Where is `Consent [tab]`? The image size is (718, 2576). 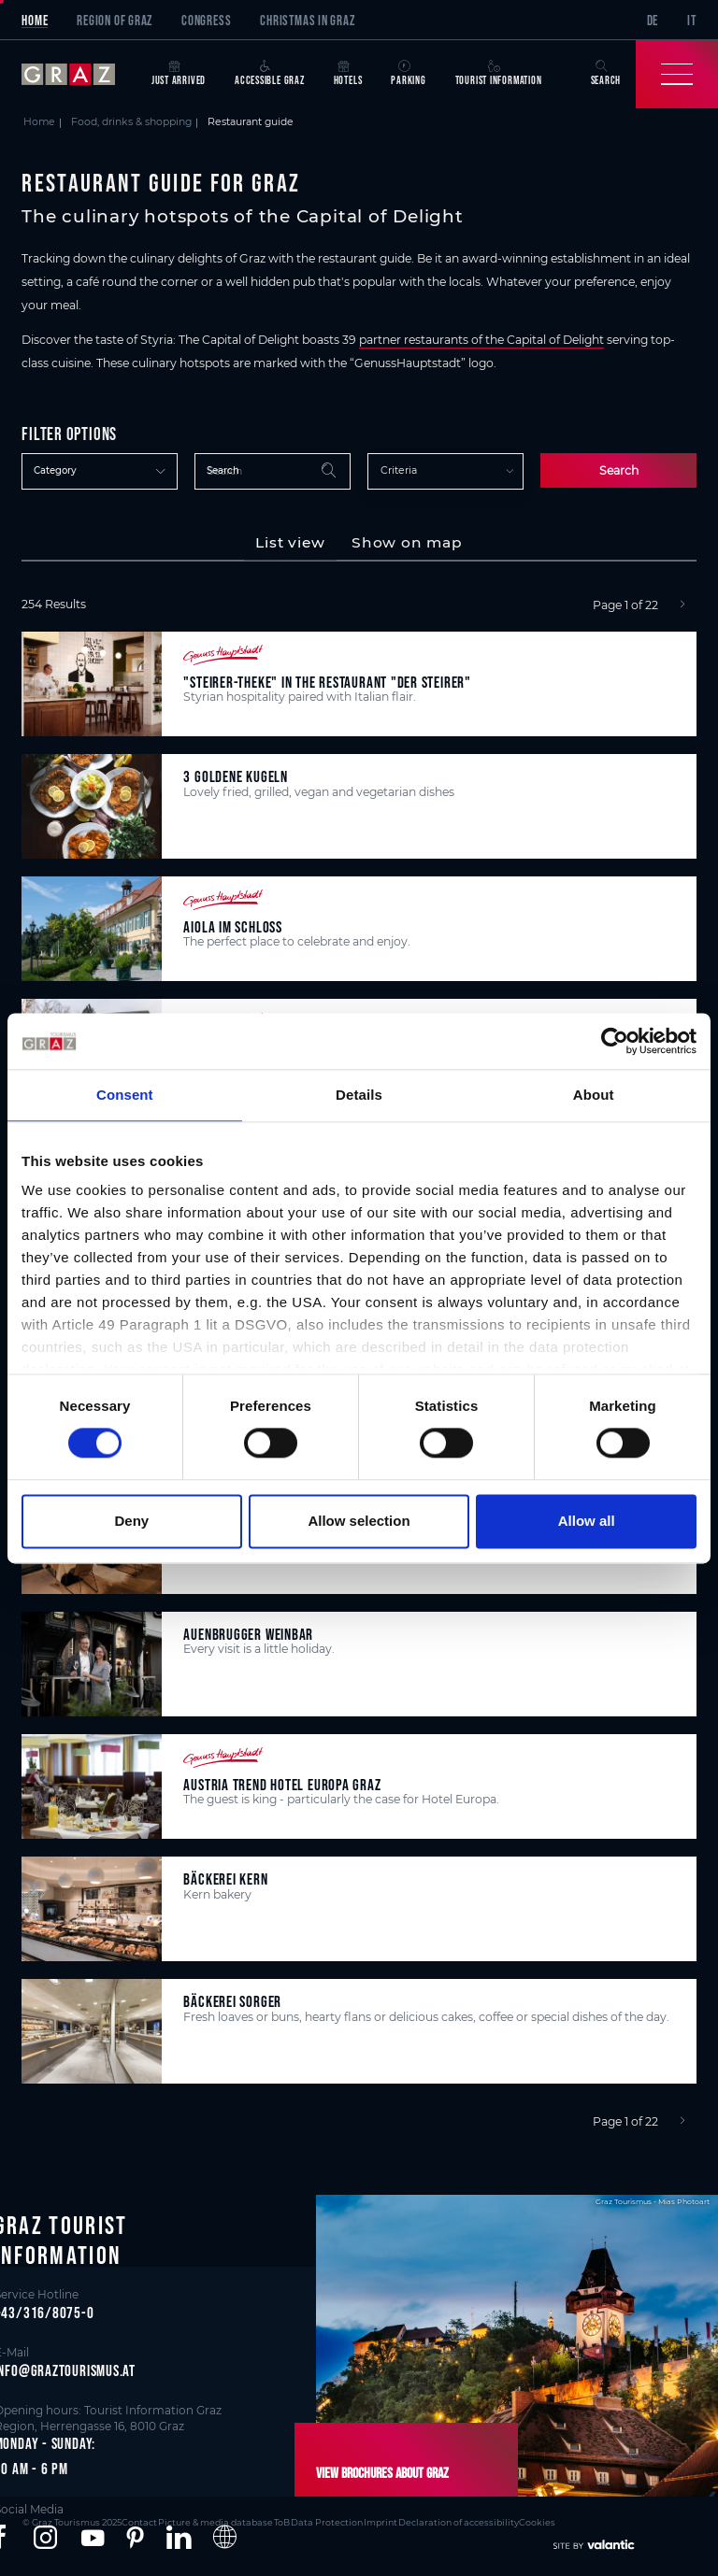 Consent [tab] is located at coordinates (124, 1095).